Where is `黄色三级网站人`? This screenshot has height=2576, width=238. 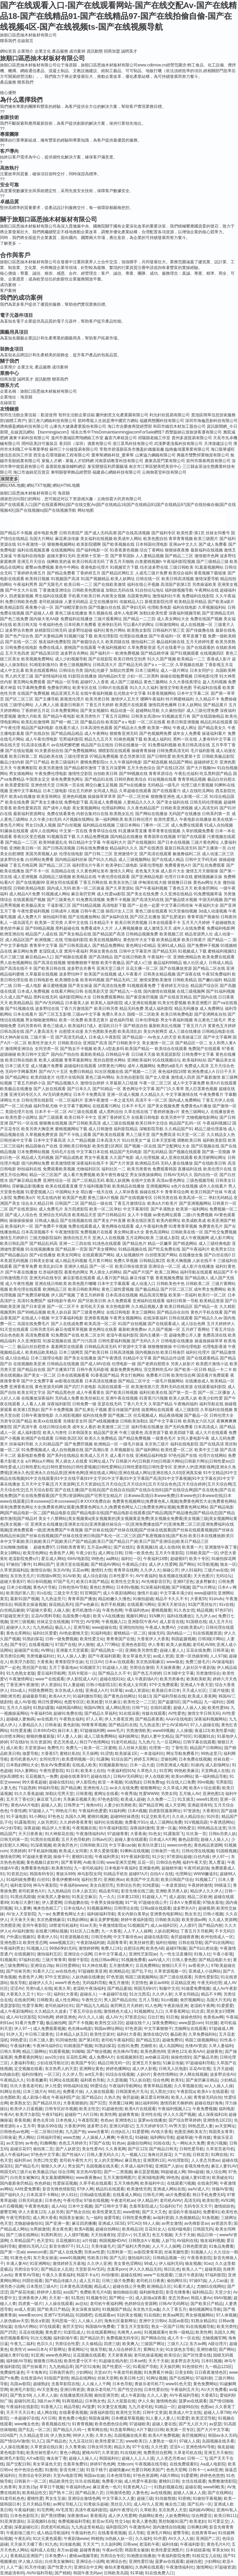
黄色三级网站人 is located at coordinates (195, 1111).